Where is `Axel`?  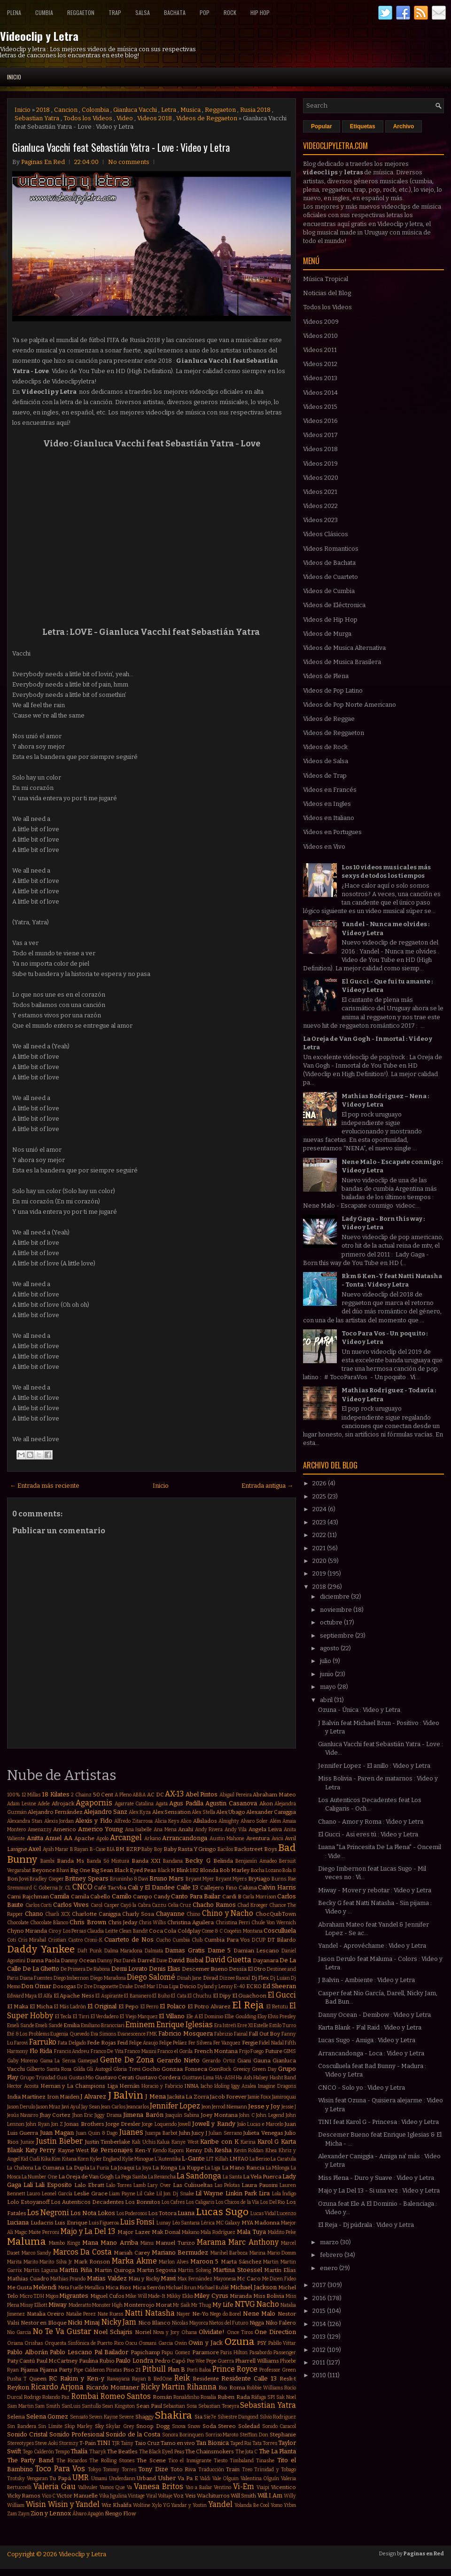 Axel is located at coordinates (34, 1848).